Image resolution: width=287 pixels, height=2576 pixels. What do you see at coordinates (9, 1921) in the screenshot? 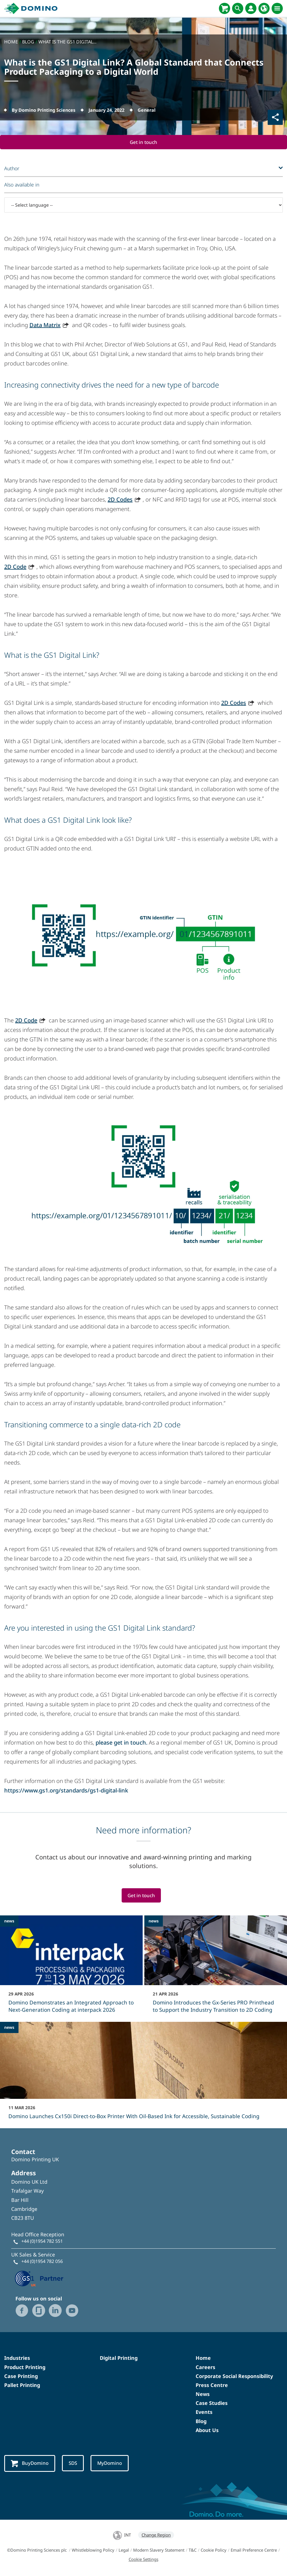
I see `news [news - Domino Demonstrates an Integrated Approach to Next-Generation Coding at interpack 2026]` at bounding box center [9, 1921].